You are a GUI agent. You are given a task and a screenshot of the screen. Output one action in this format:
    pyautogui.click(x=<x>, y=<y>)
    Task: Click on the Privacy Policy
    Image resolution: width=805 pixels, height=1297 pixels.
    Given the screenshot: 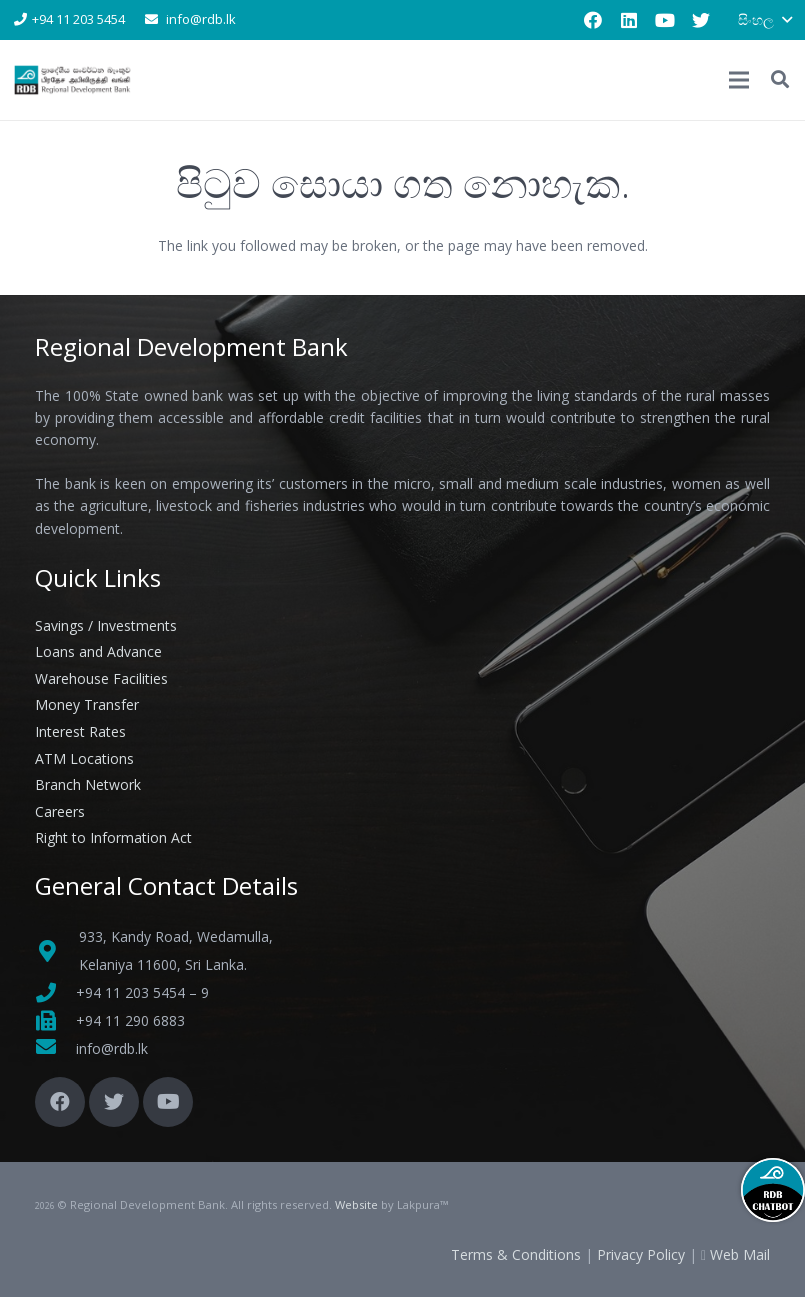 What is the action you would take?
    pyautogui.click(x=641, y=1254)
    